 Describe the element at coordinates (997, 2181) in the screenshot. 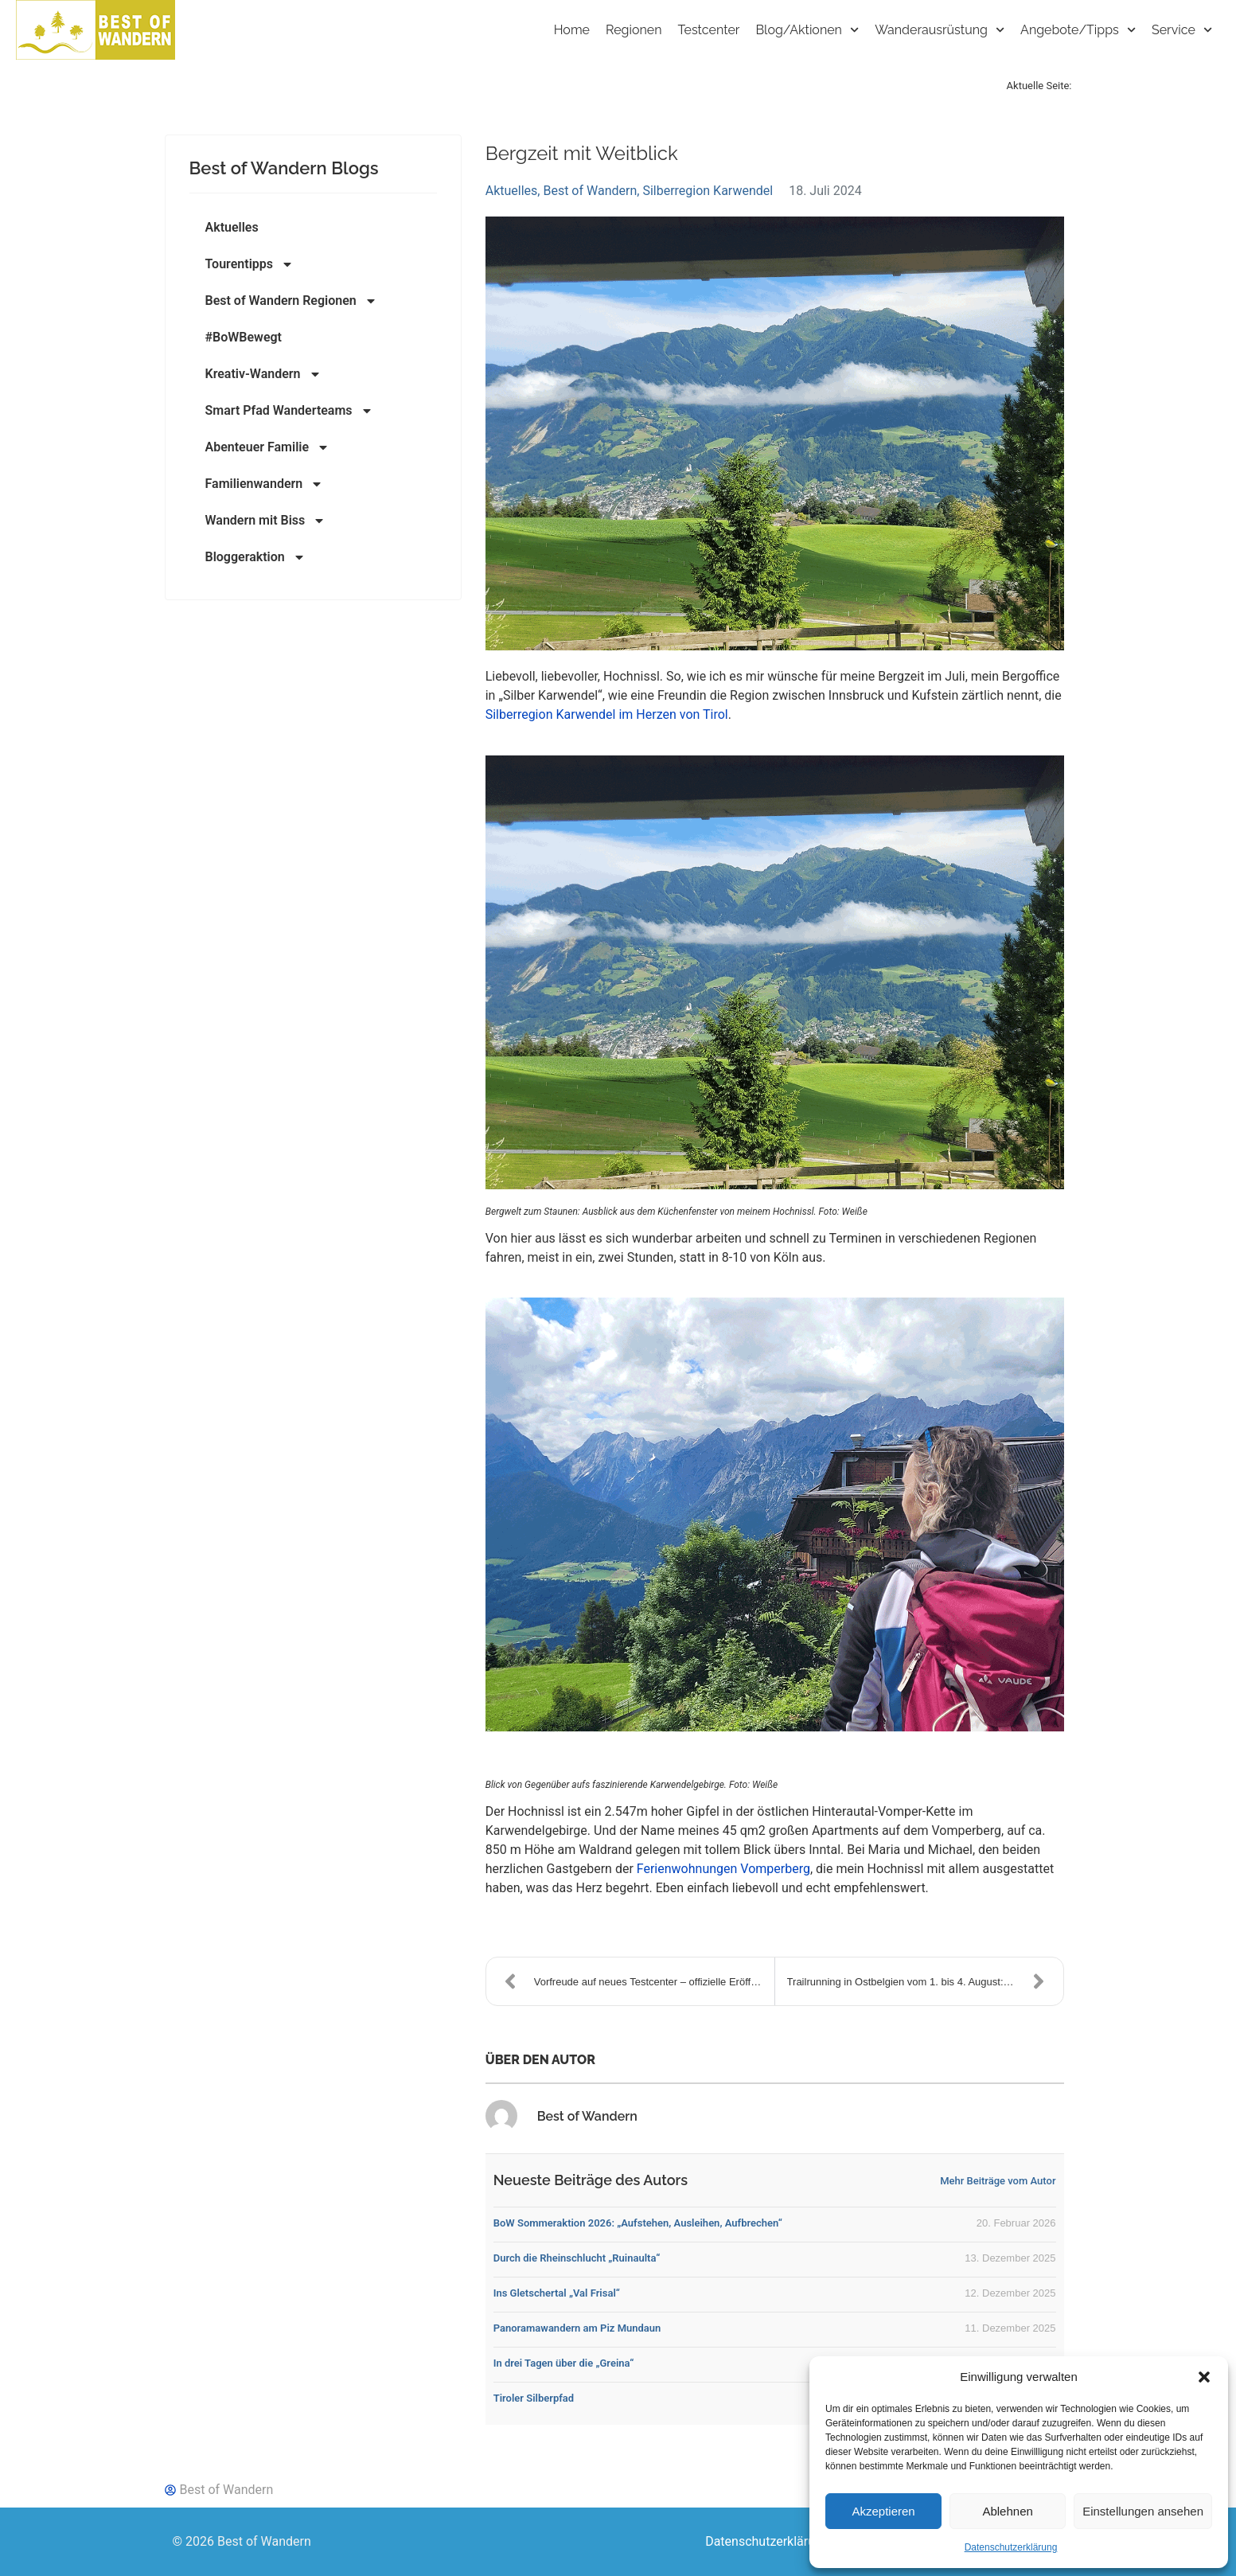

I see `Mehr Beiträge vom Autor` at that location.